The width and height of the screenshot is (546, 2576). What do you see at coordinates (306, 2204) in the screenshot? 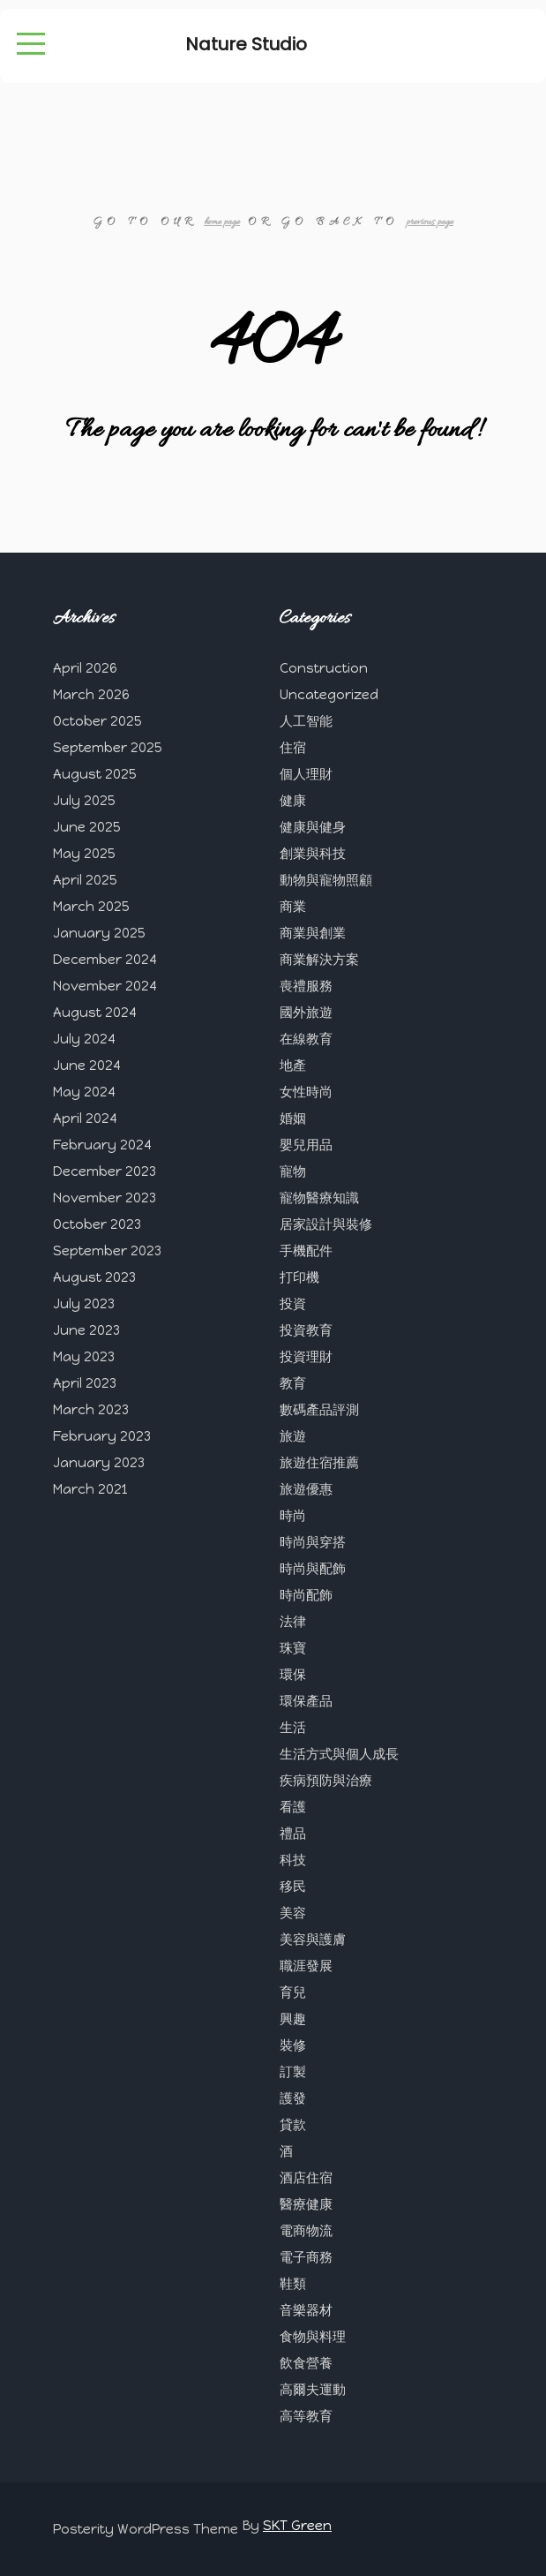
I see `醫療健康` at bounding box center [306, 2204].